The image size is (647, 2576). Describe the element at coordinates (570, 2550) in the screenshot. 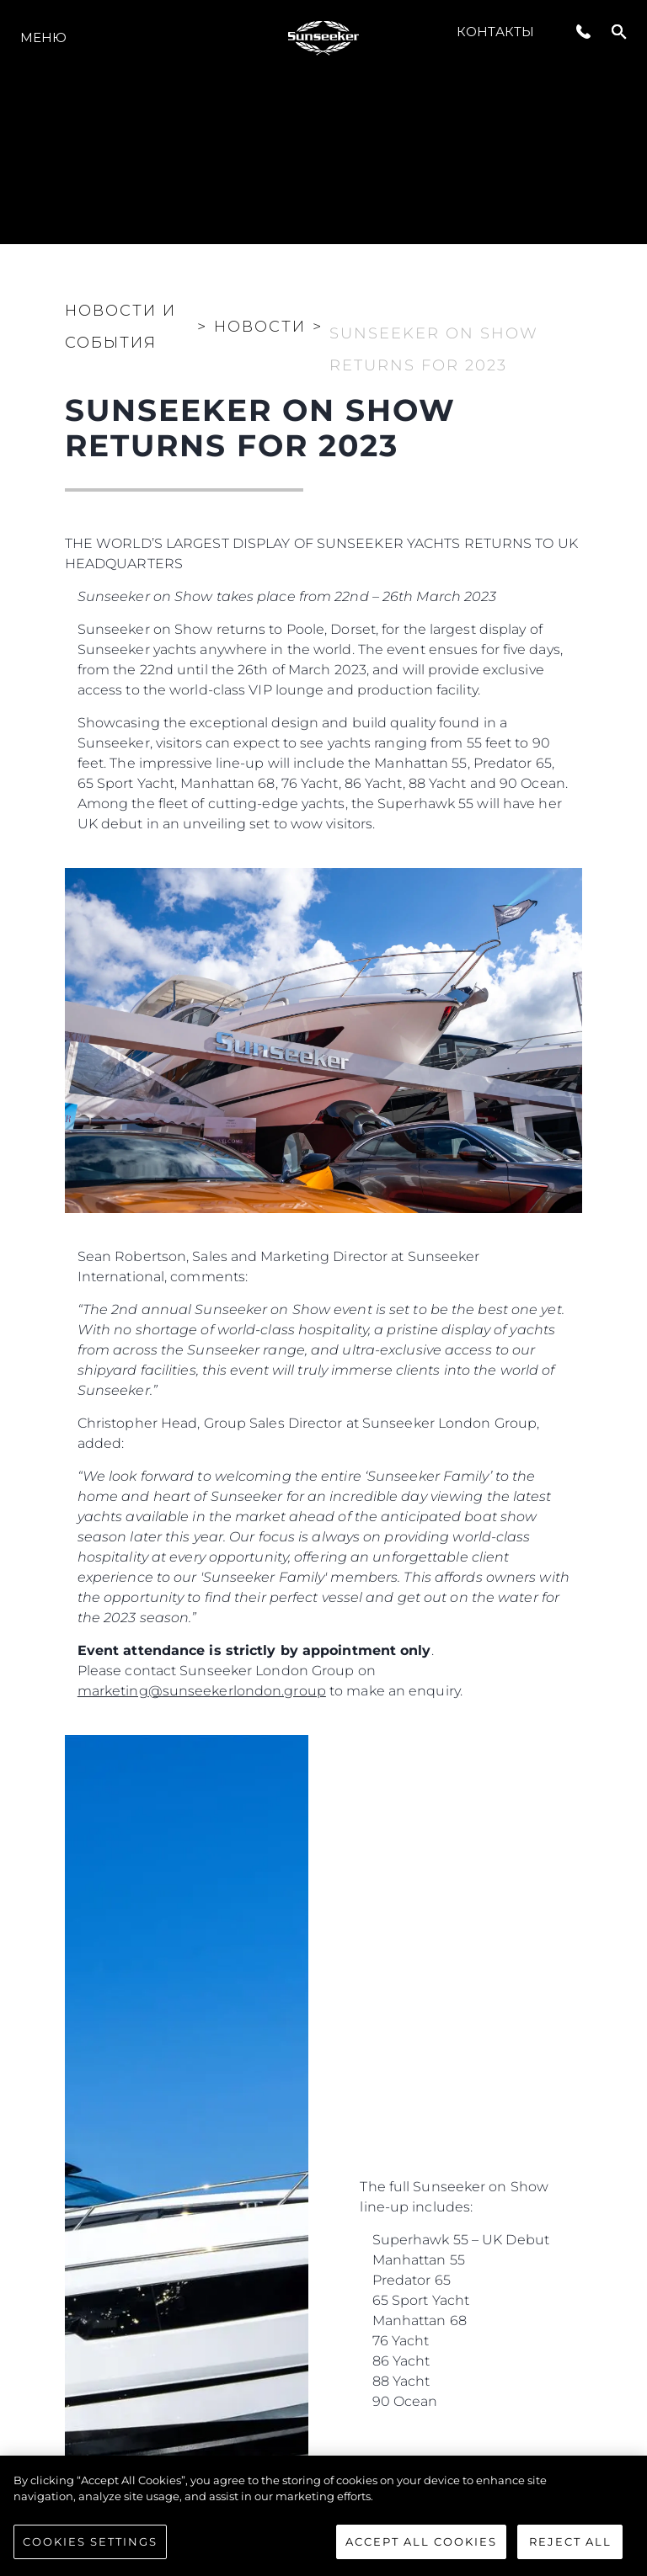

I see `Reject All` at that location.